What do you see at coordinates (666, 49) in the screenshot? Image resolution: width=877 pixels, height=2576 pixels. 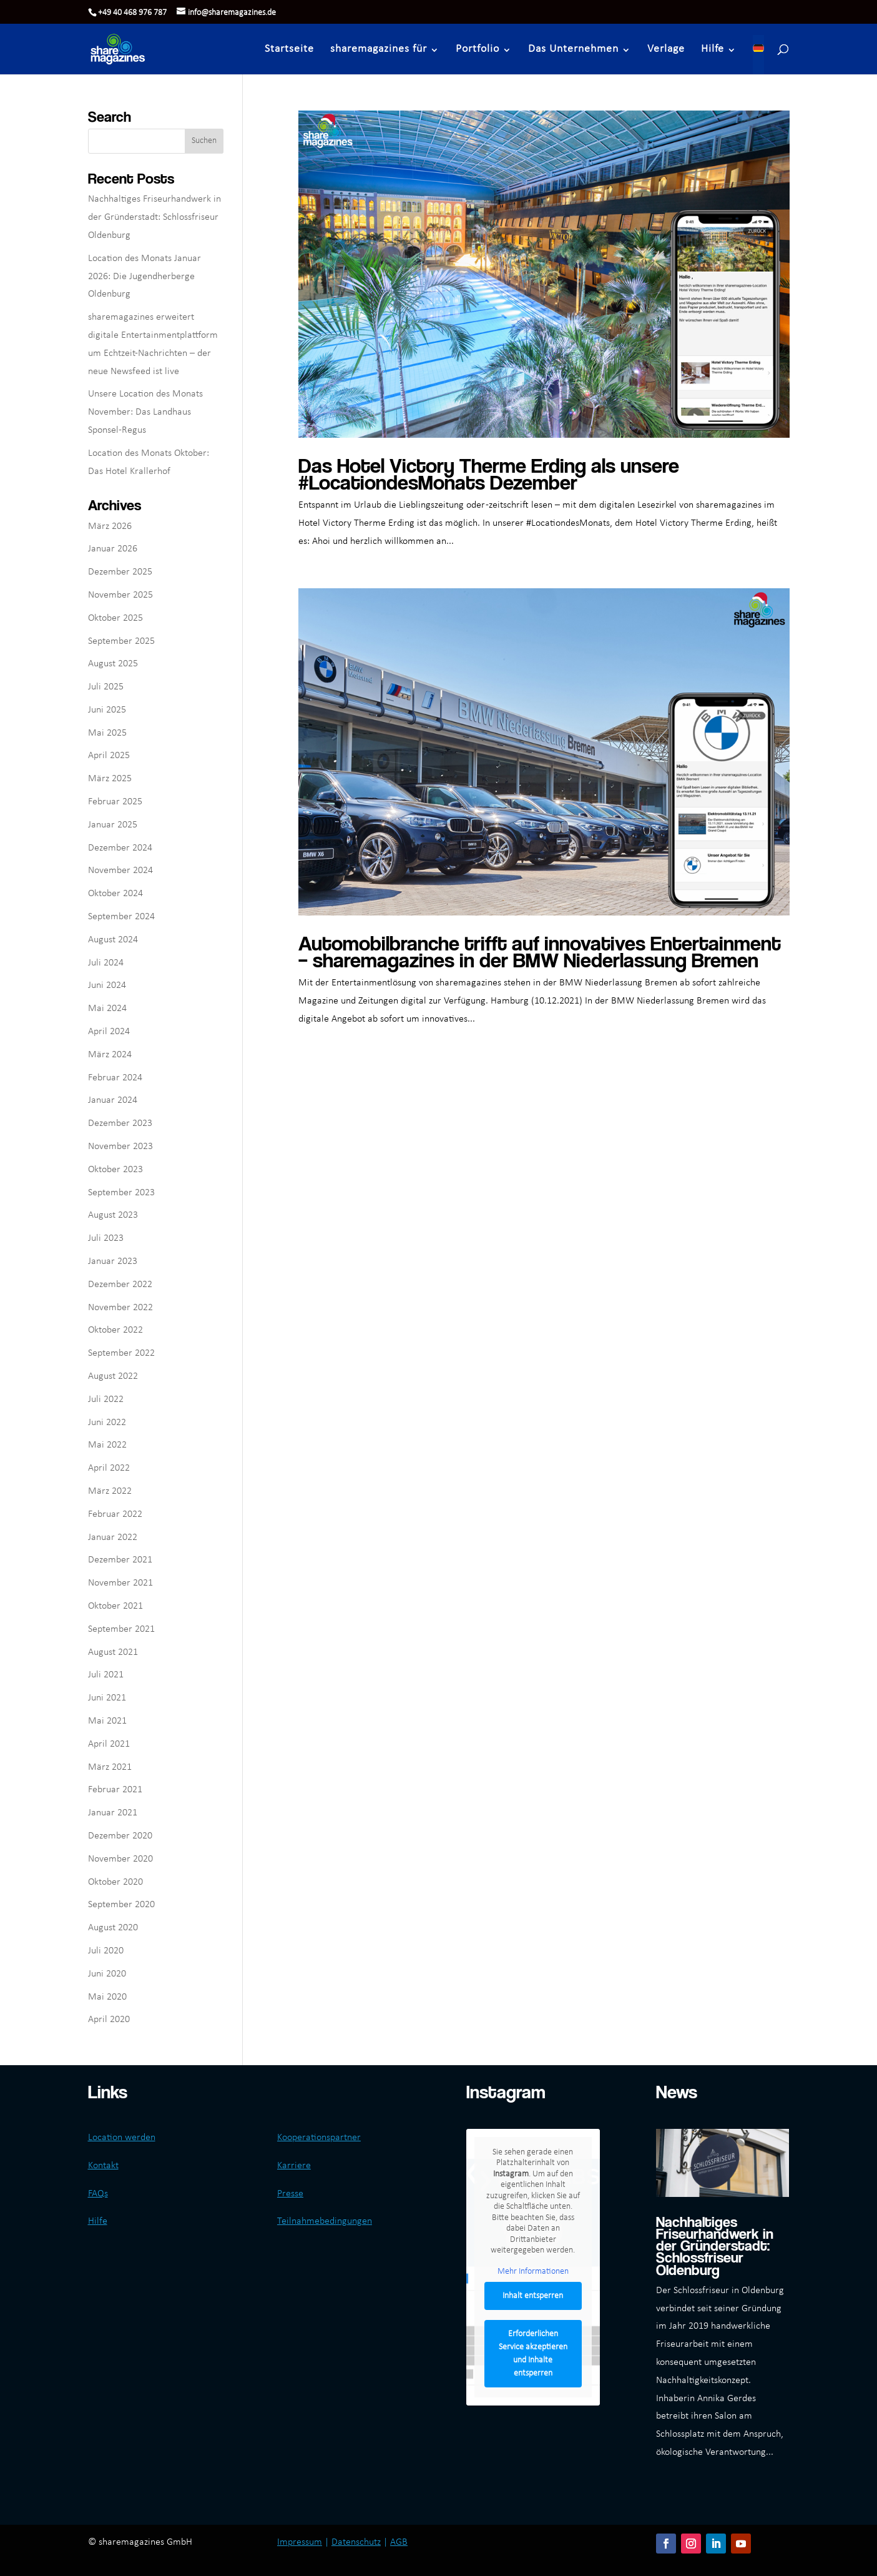 I see `Verlage` at bounding box center [666, 49].